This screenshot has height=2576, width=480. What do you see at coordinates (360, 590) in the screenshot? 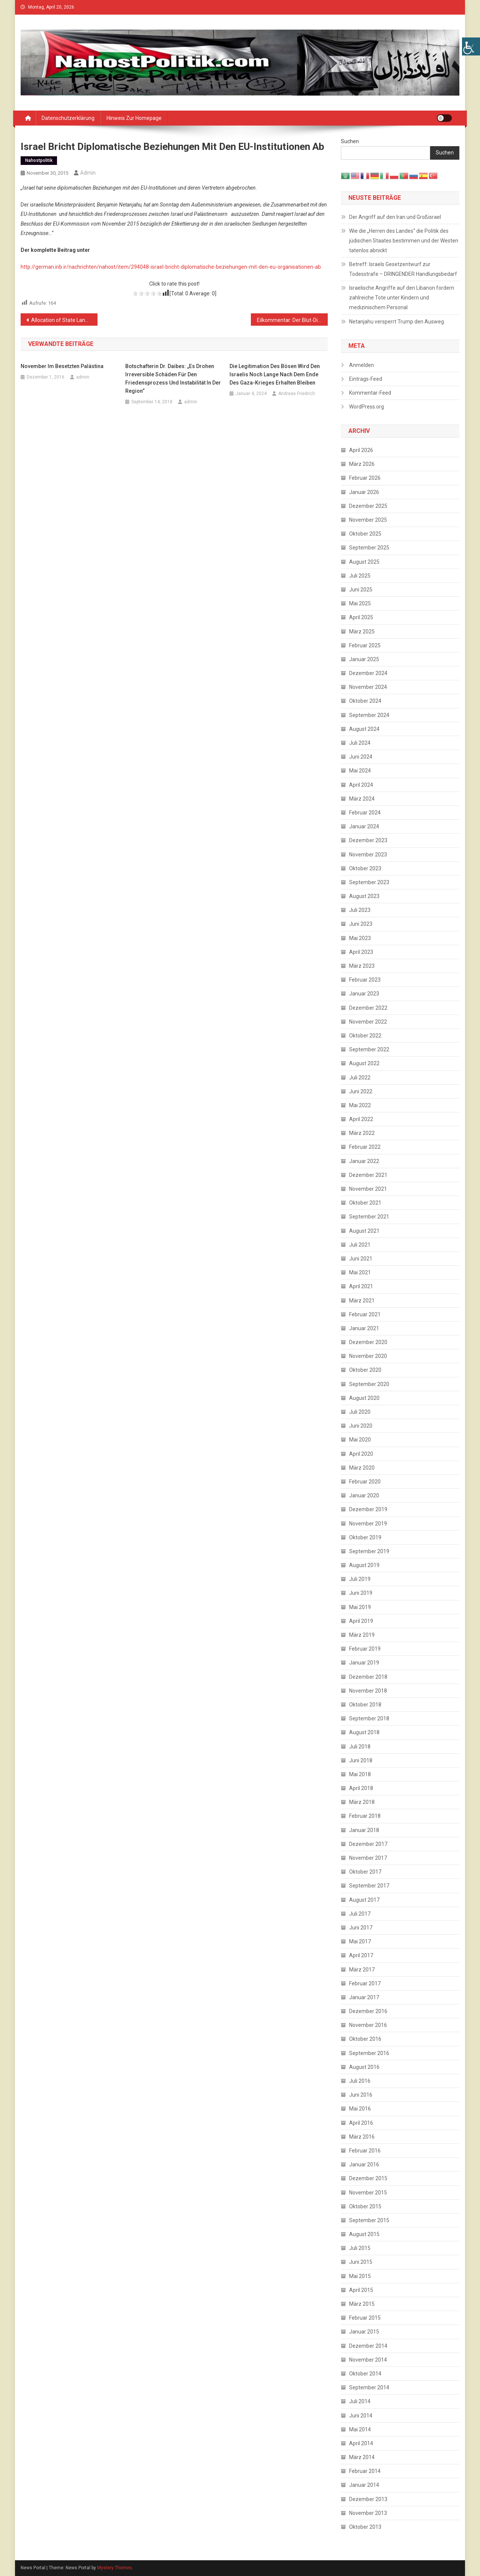
I see `Juni 2025` at bounding box center [360, 590].